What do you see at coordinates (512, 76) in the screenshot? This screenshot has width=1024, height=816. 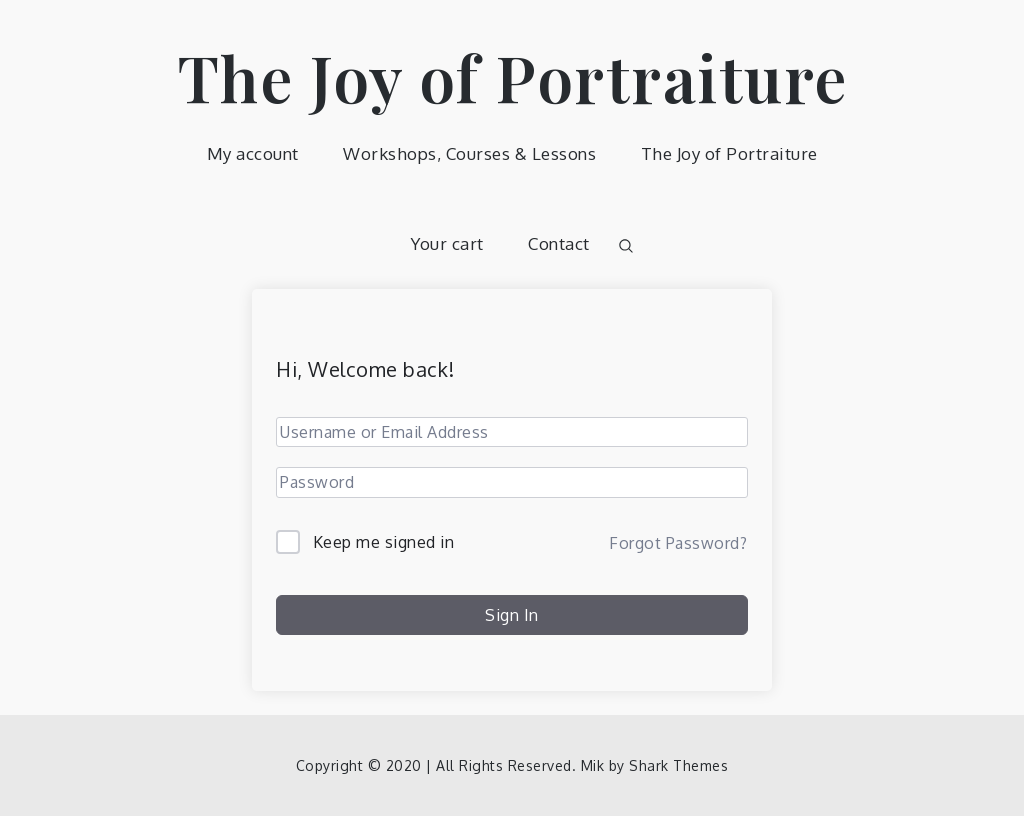 I see `The Joy of Portraiture` at bounding box center [512, 76].